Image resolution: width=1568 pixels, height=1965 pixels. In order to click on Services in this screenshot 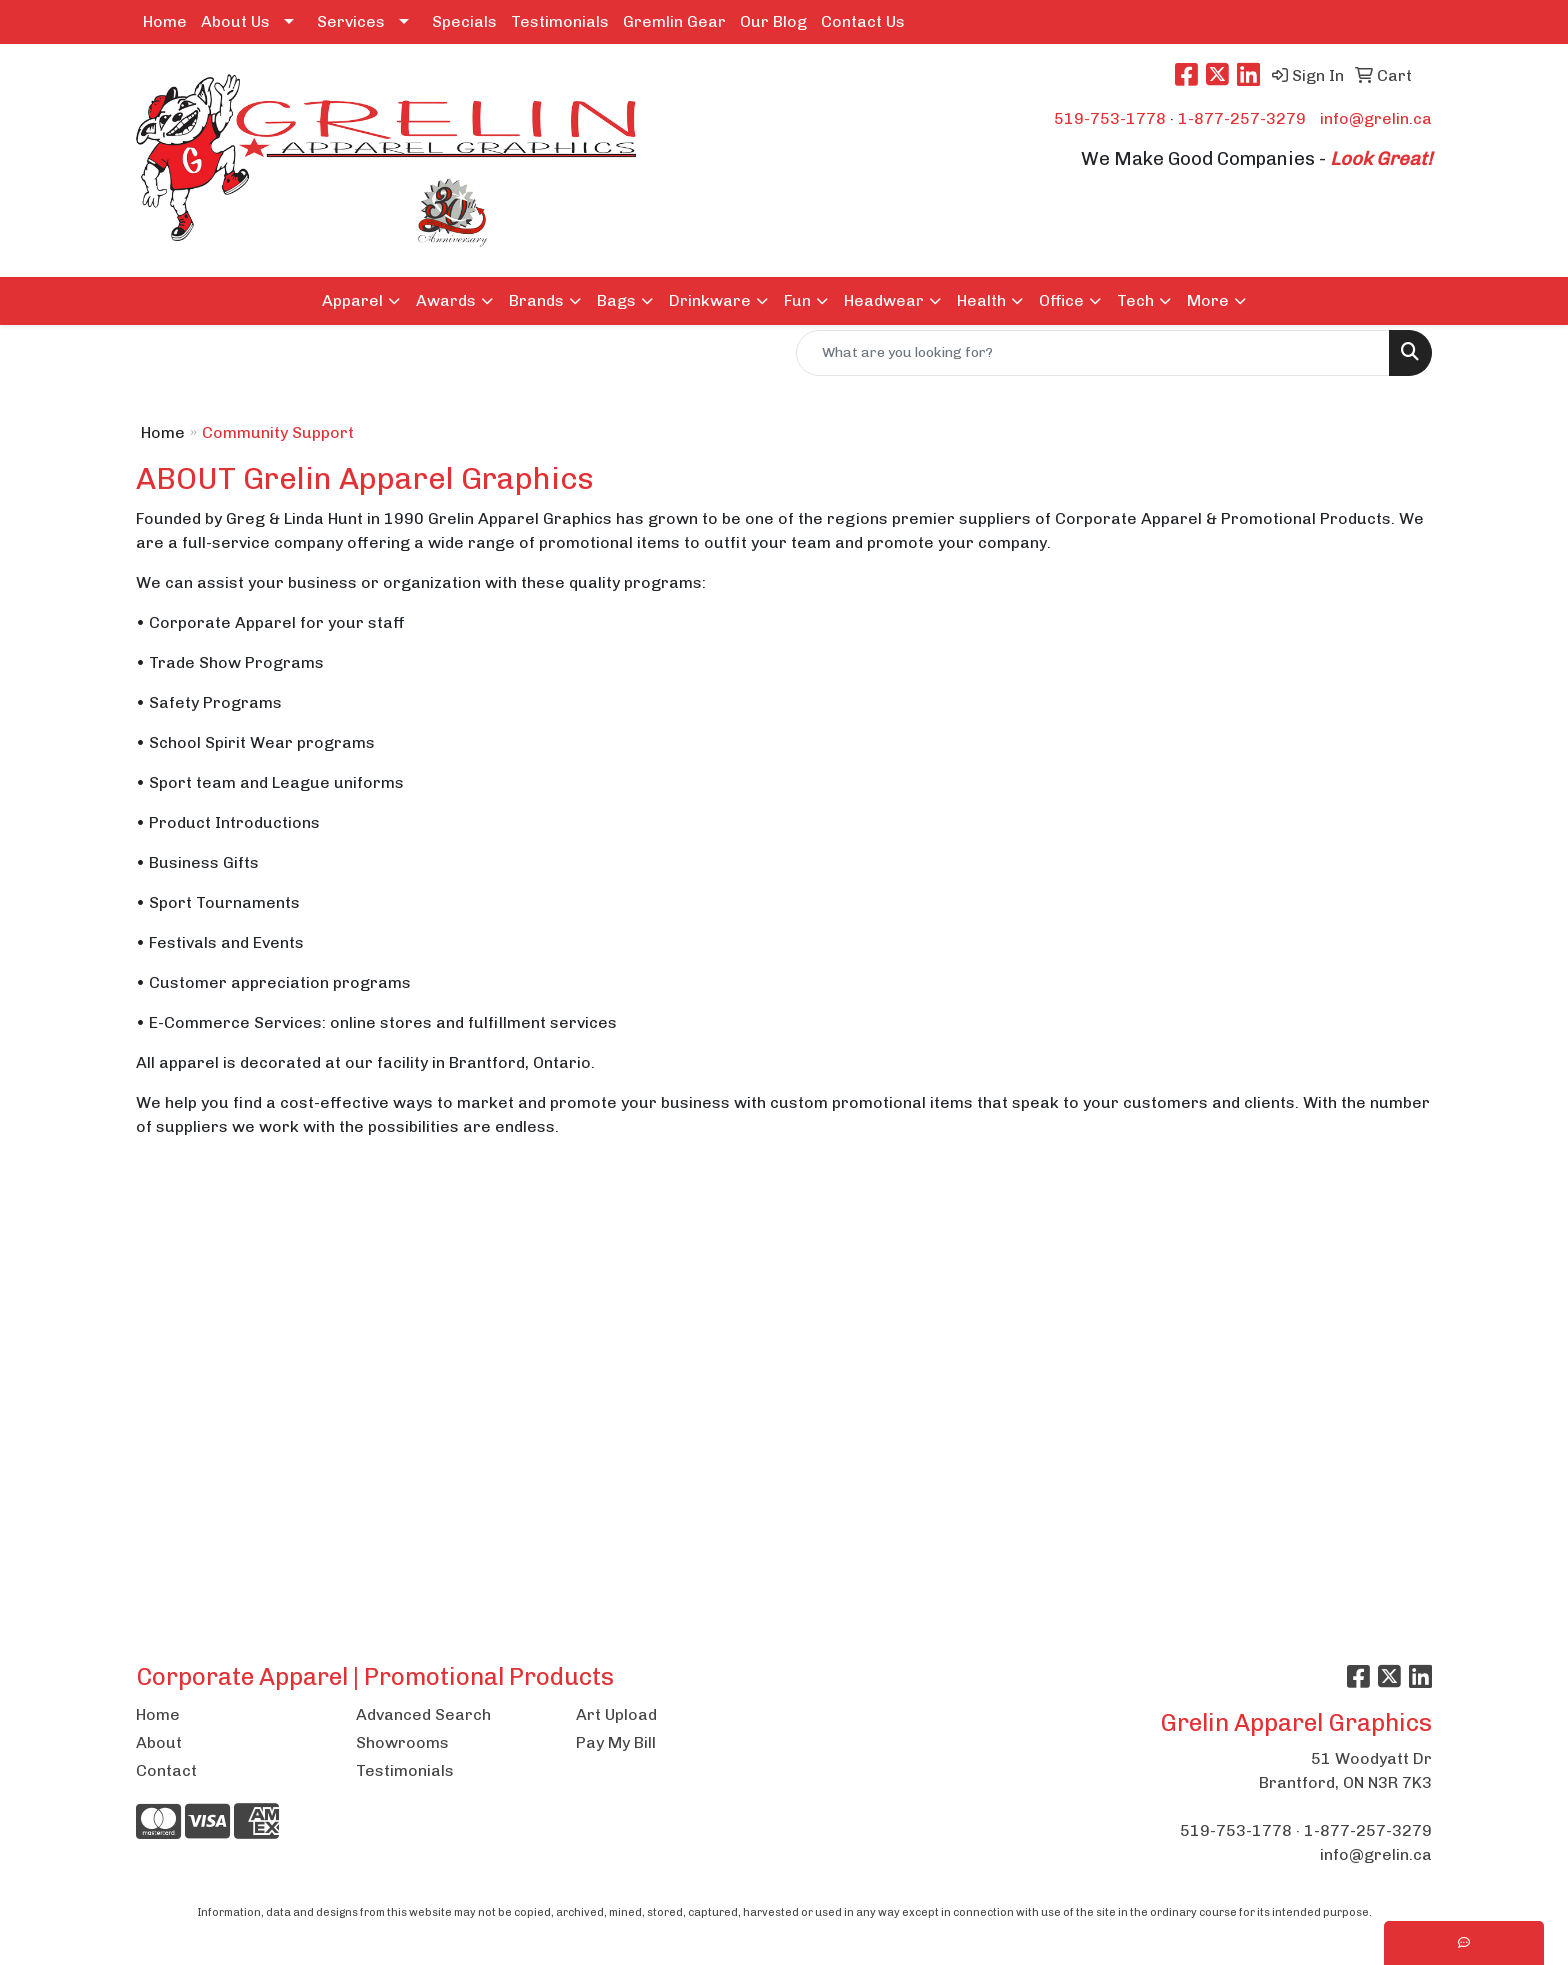, I will do `click(351, 21)`.